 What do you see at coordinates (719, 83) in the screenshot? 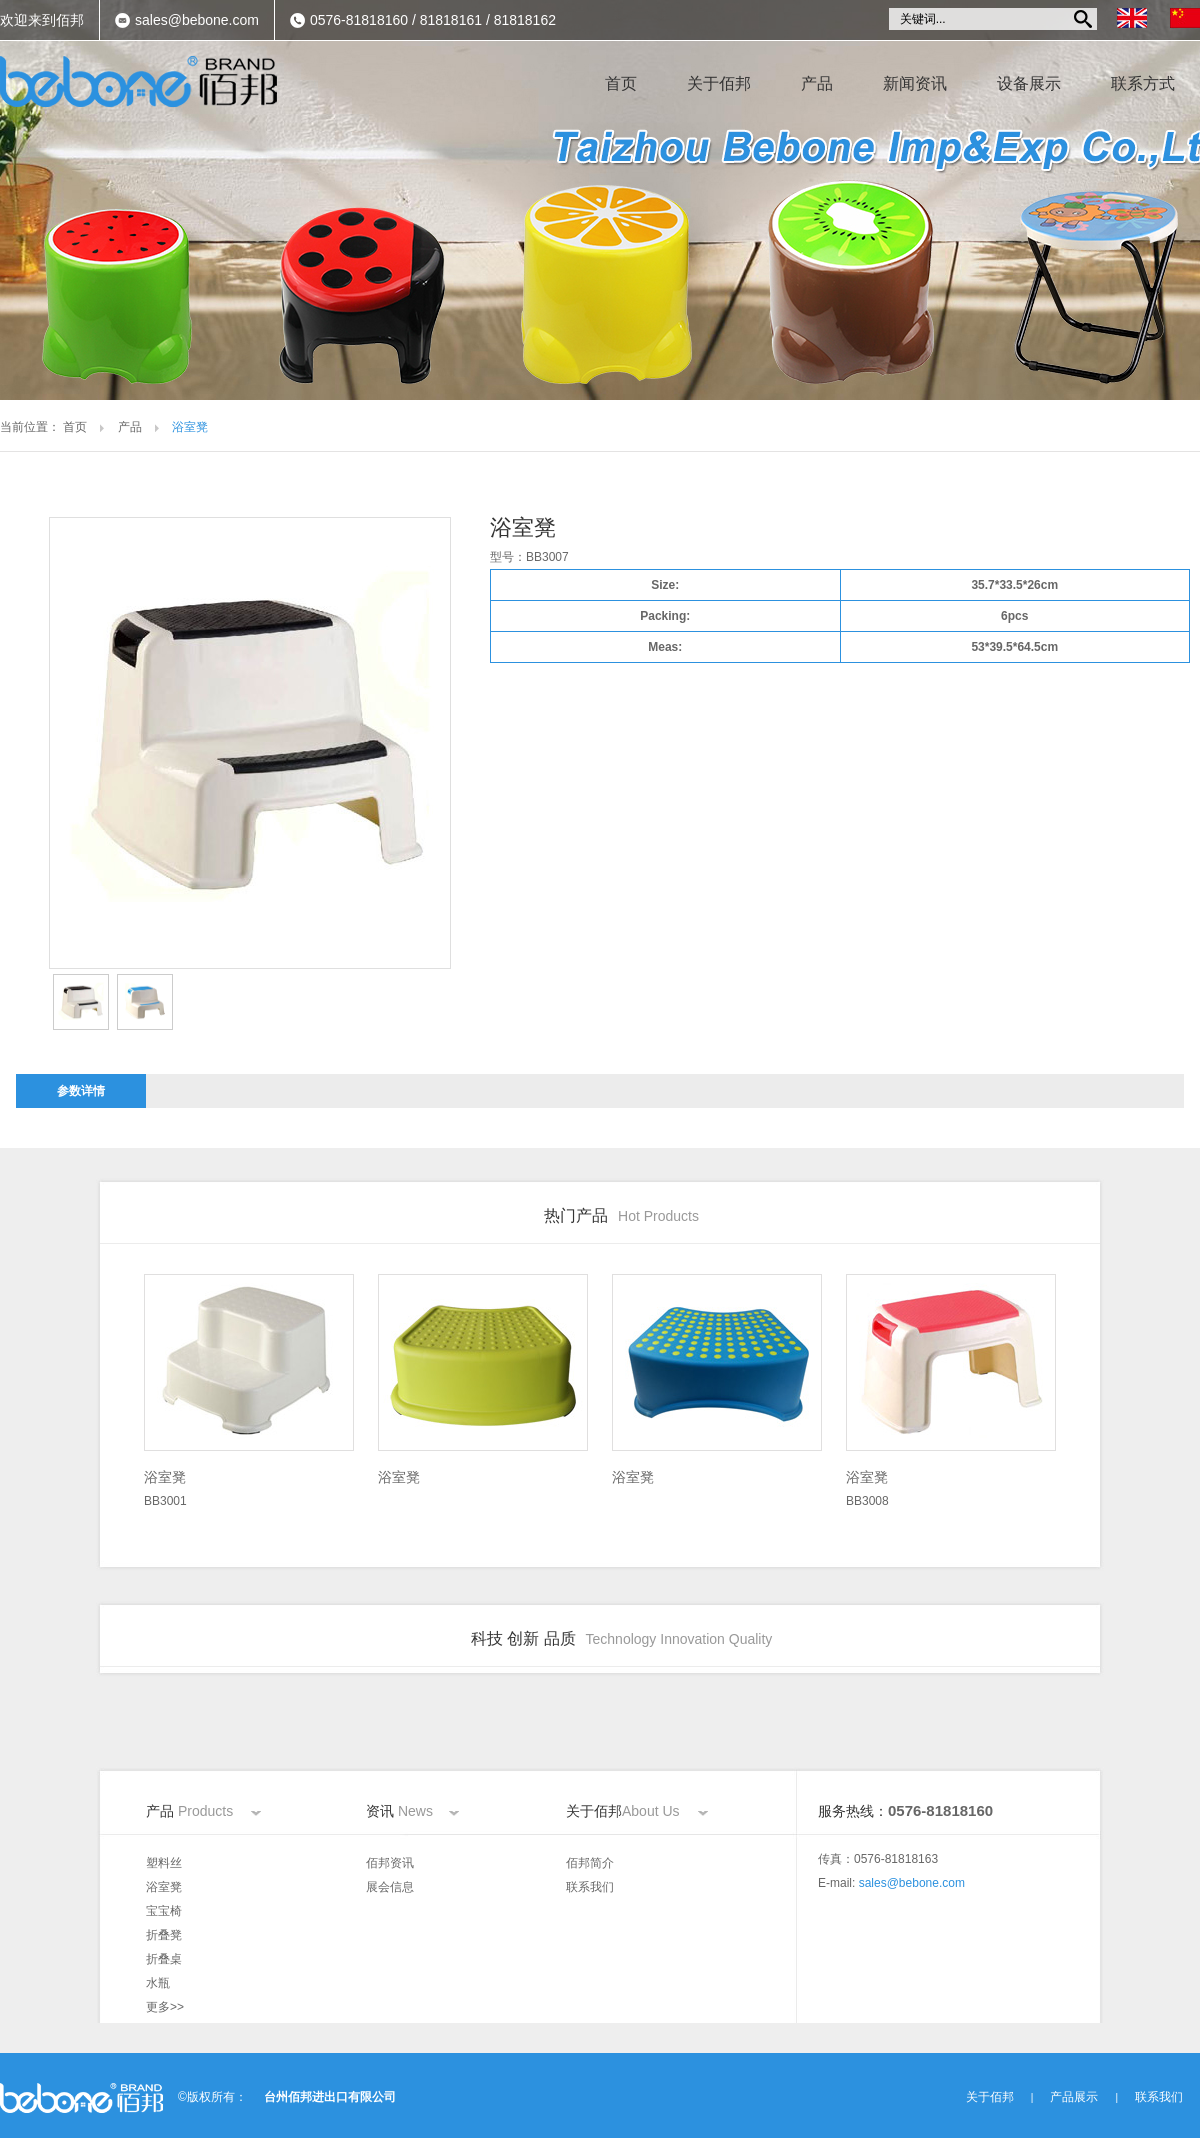
I see `关于佰邦` at bounding box center [719, 83].